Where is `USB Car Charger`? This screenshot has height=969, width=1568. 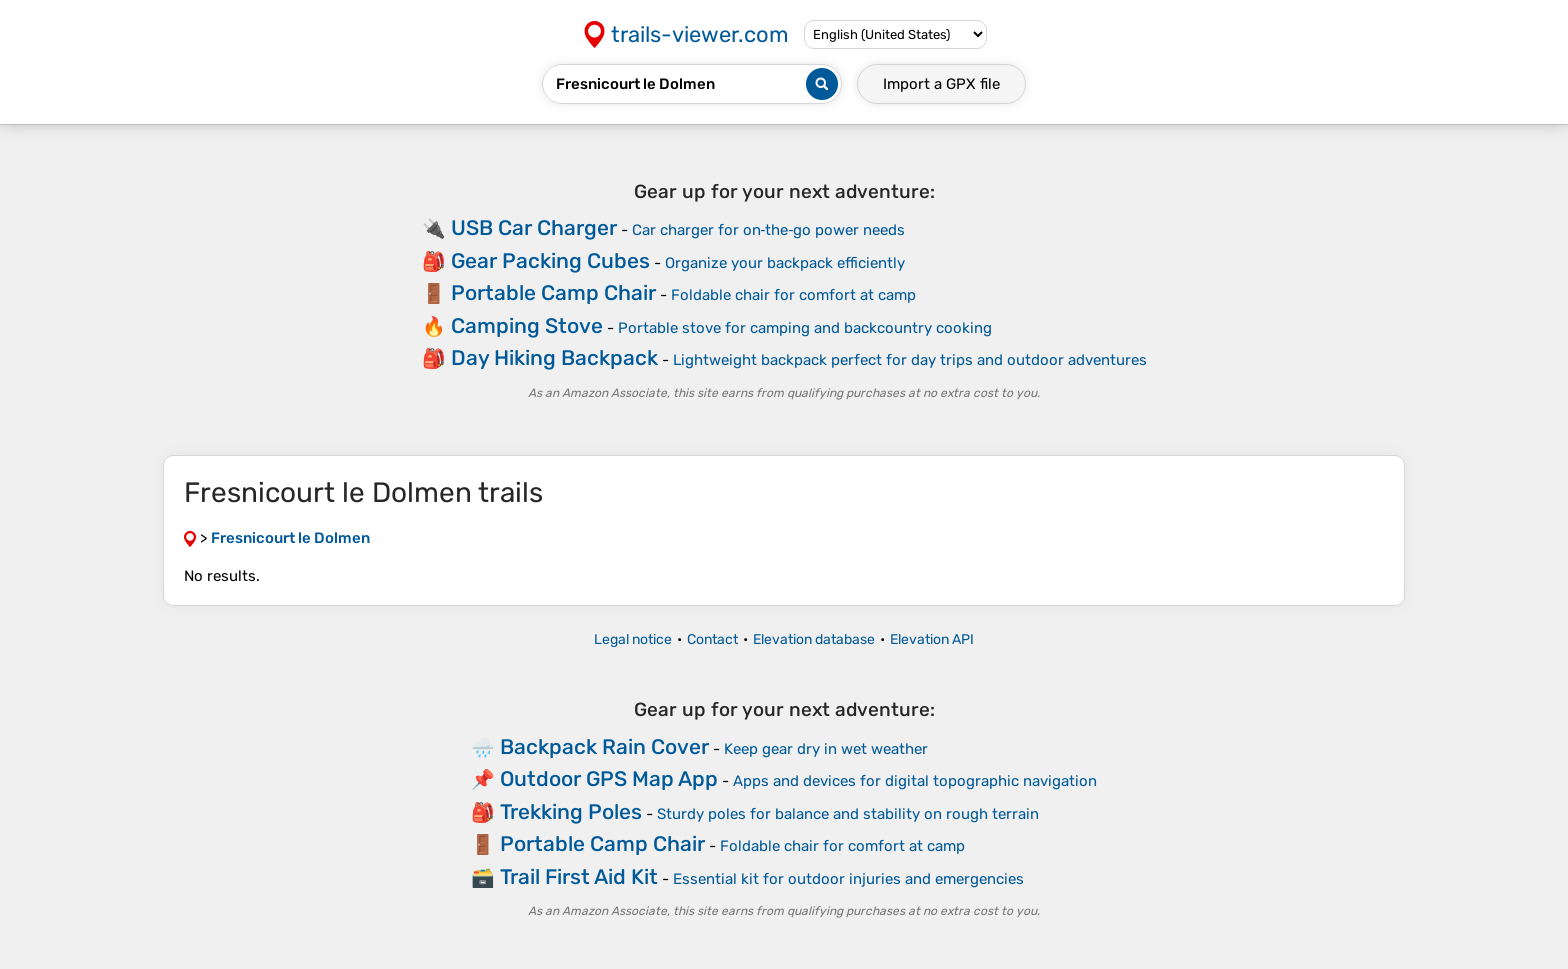 USB Car Charger is located at coordinates (534, 227).